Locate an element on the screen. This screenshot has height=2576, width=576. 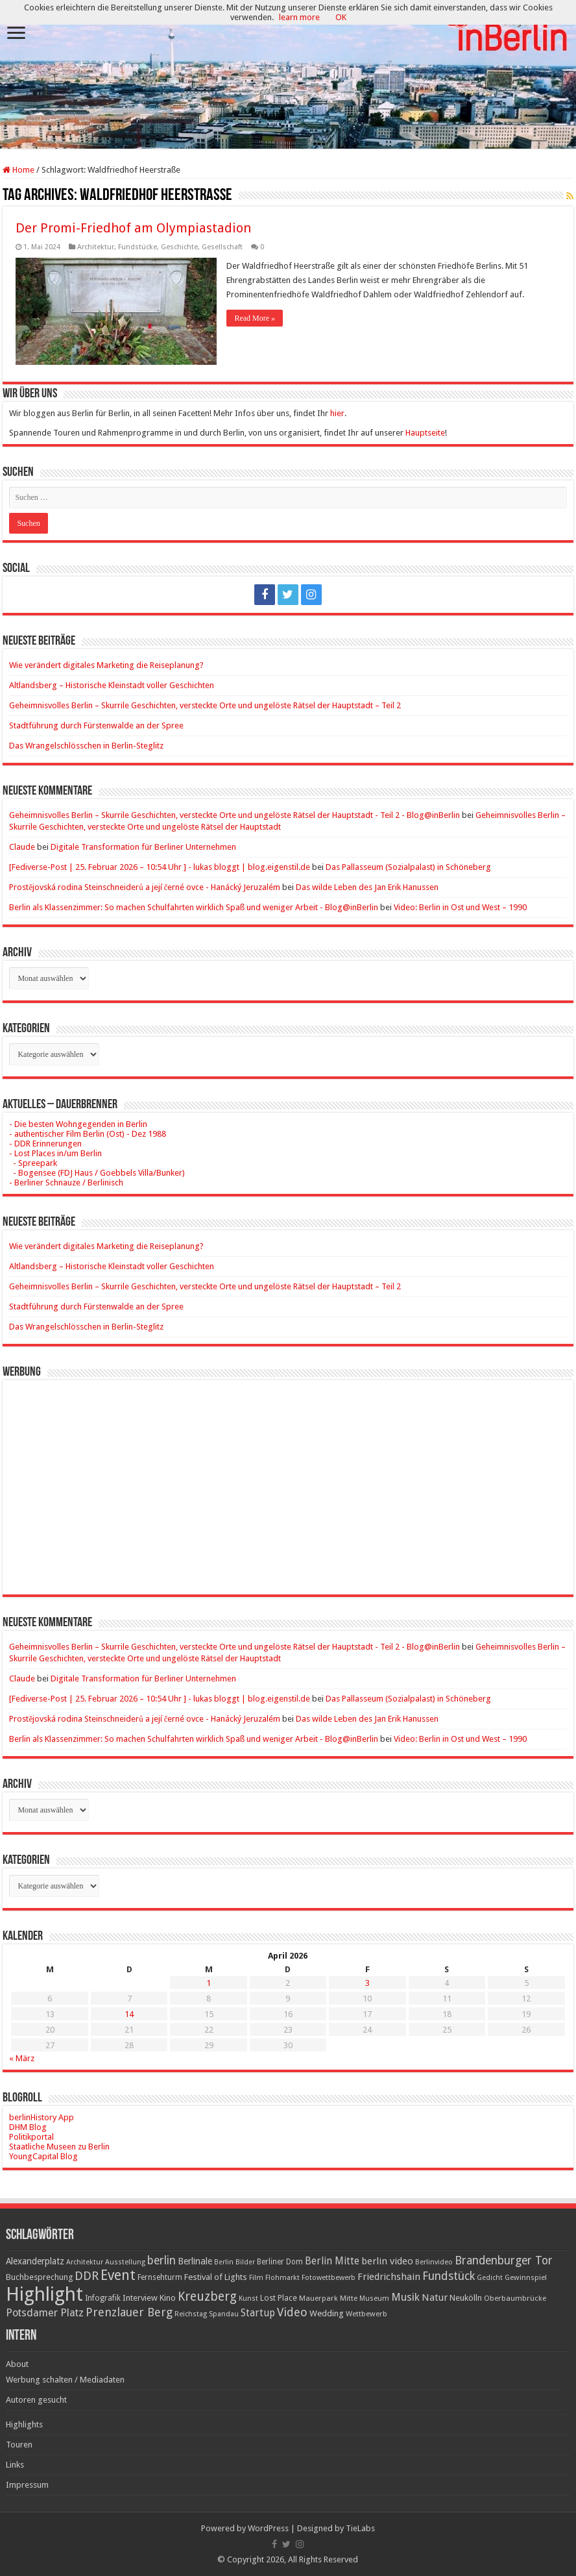
Geschichte is located at coordinates (179, 247).